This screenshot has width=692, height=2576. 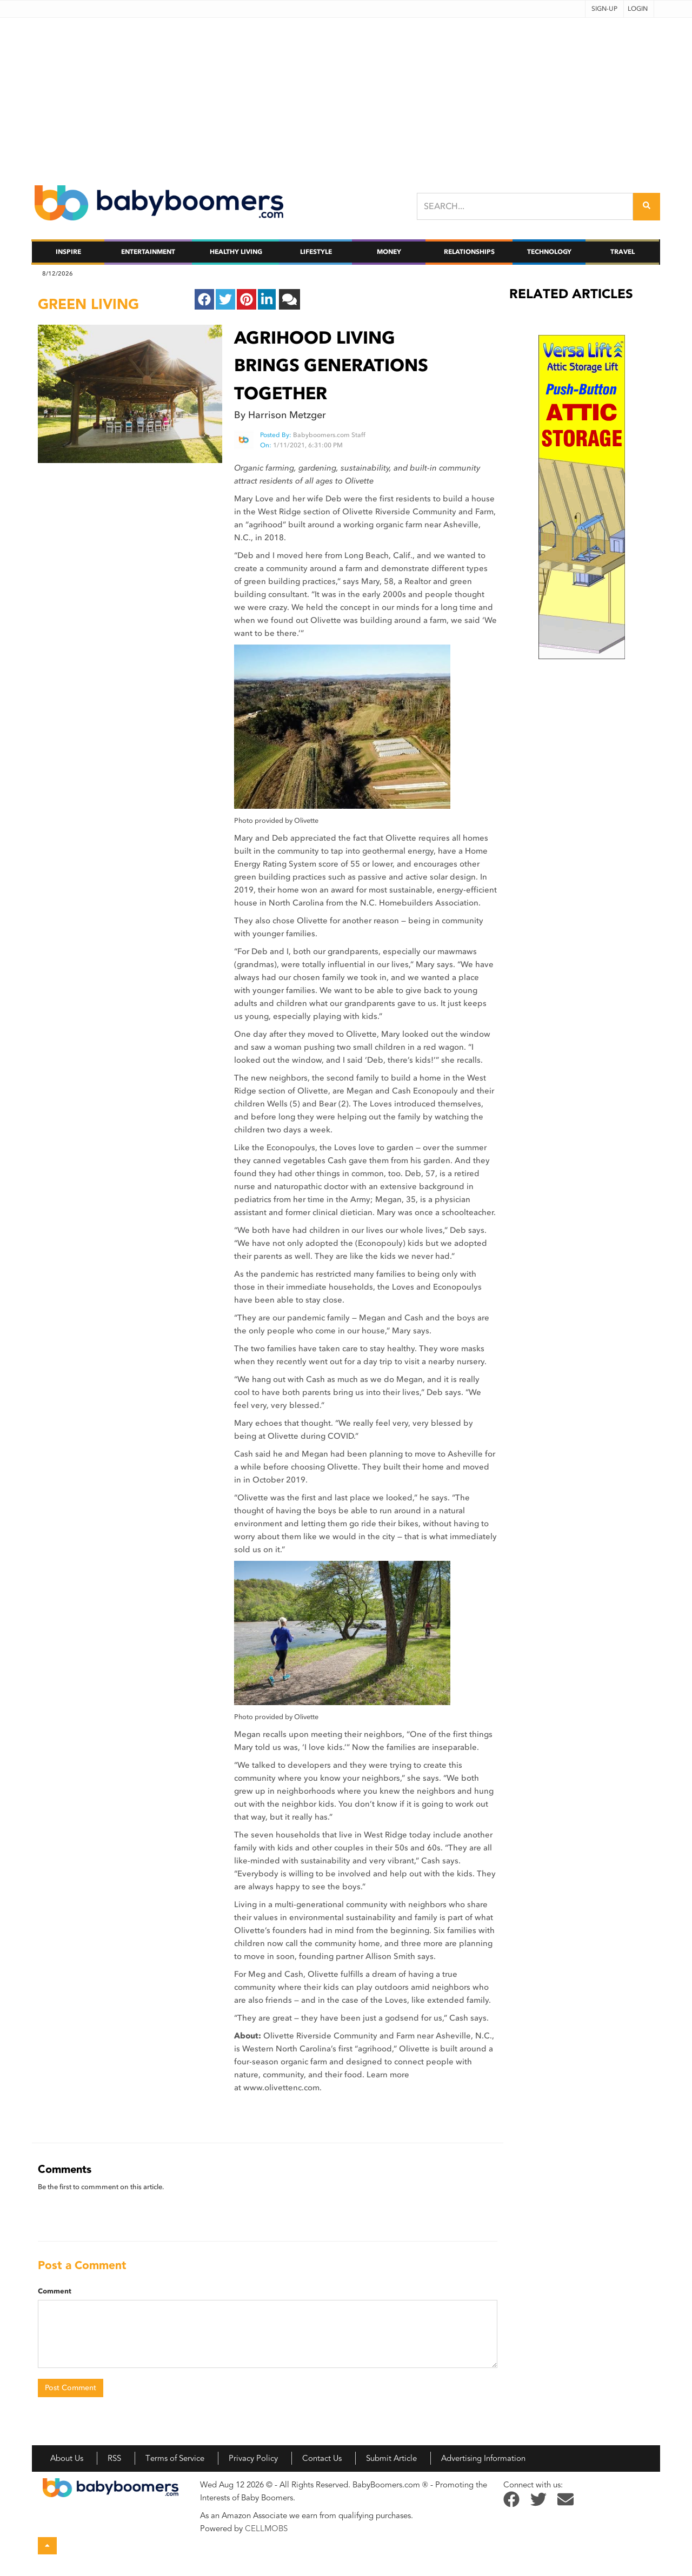 I want to click on Login, so click(x=638, y=8).